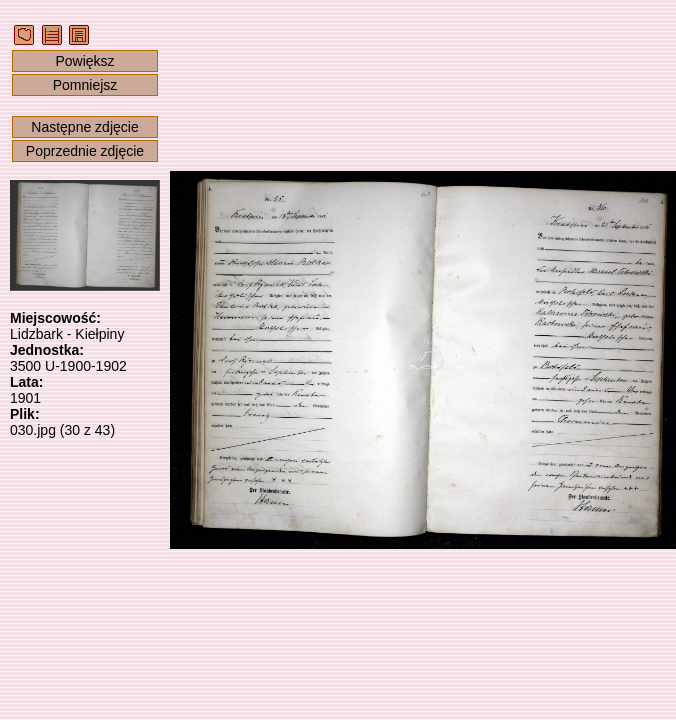  I want to click on Powiększ, so click(84, 61).